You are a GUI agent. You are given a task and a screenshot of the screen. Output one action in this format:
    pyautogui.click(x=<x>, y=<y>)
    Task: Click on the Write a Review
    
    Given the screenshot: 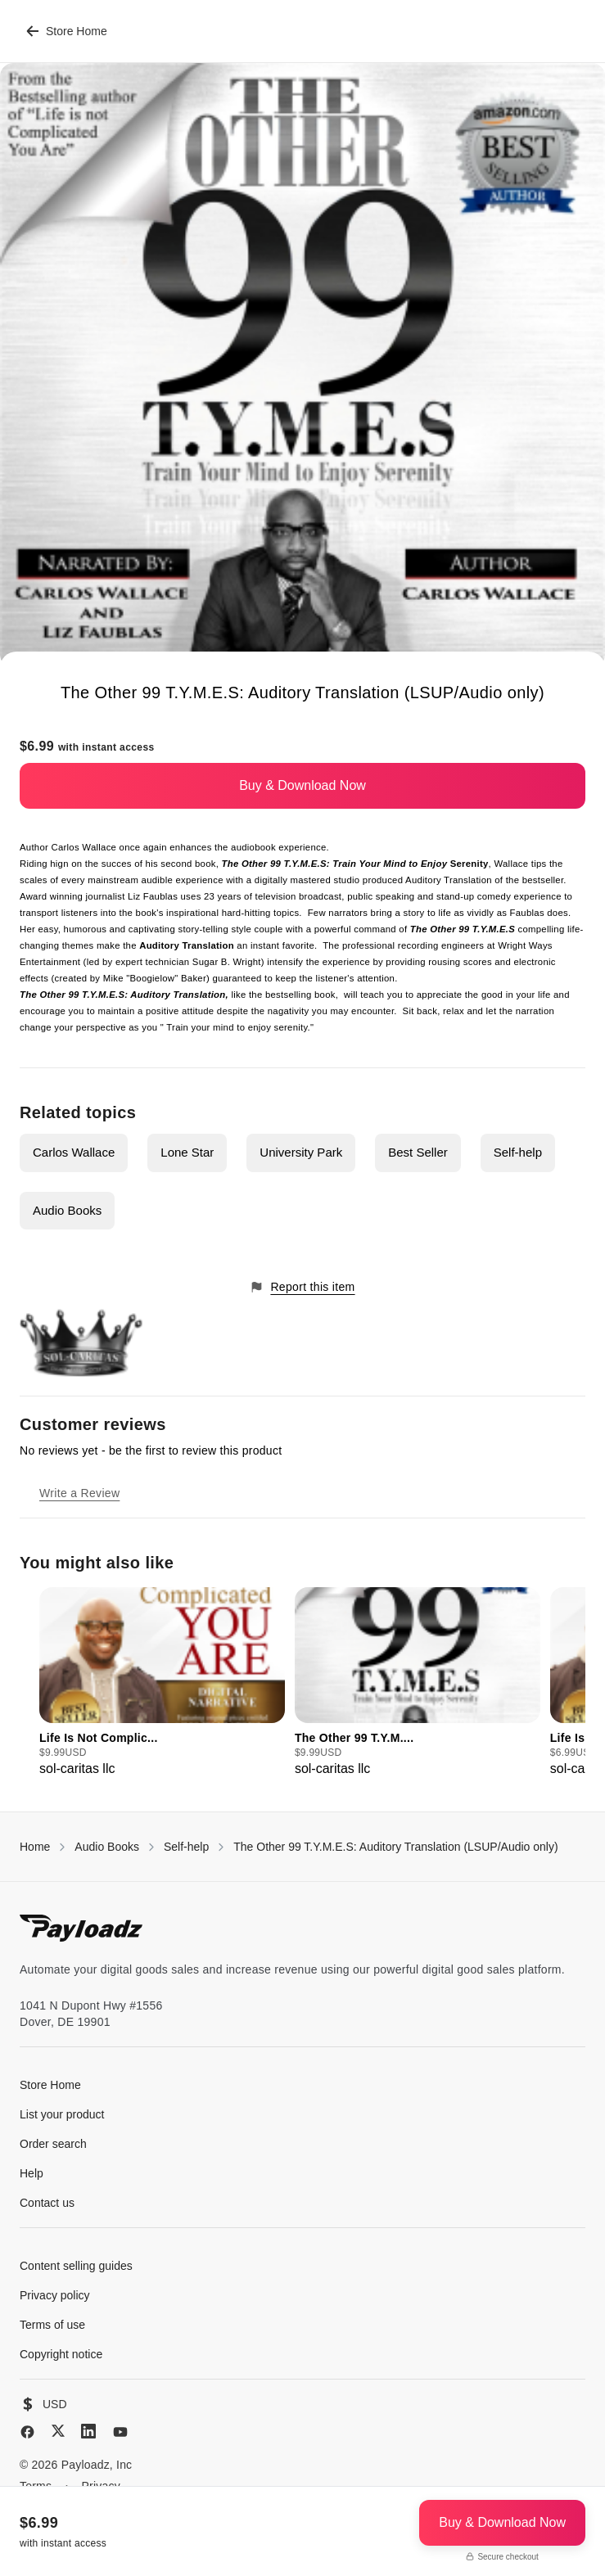 What is the action you would take?
    pyautogui.click(x=79, y=1493)
    